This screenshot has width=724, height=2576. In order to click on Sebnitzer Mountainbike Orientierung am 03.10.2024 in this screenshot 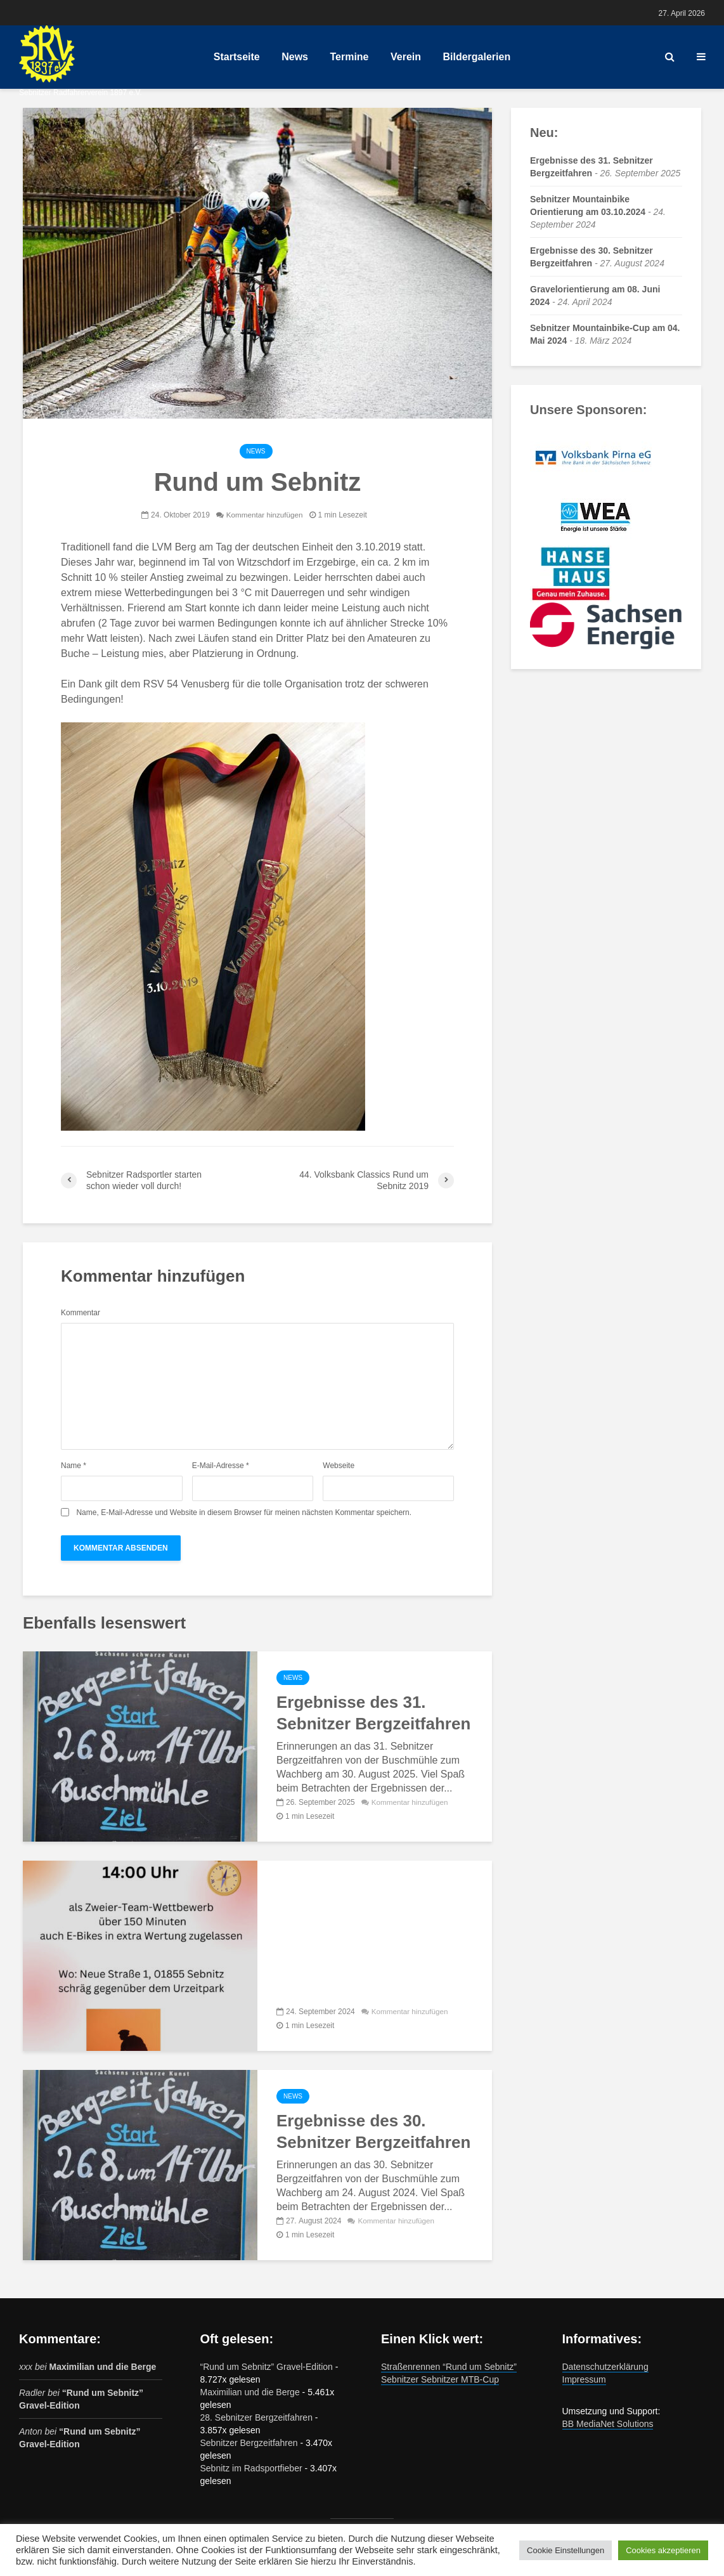, I will do `click(369, 1933)`.